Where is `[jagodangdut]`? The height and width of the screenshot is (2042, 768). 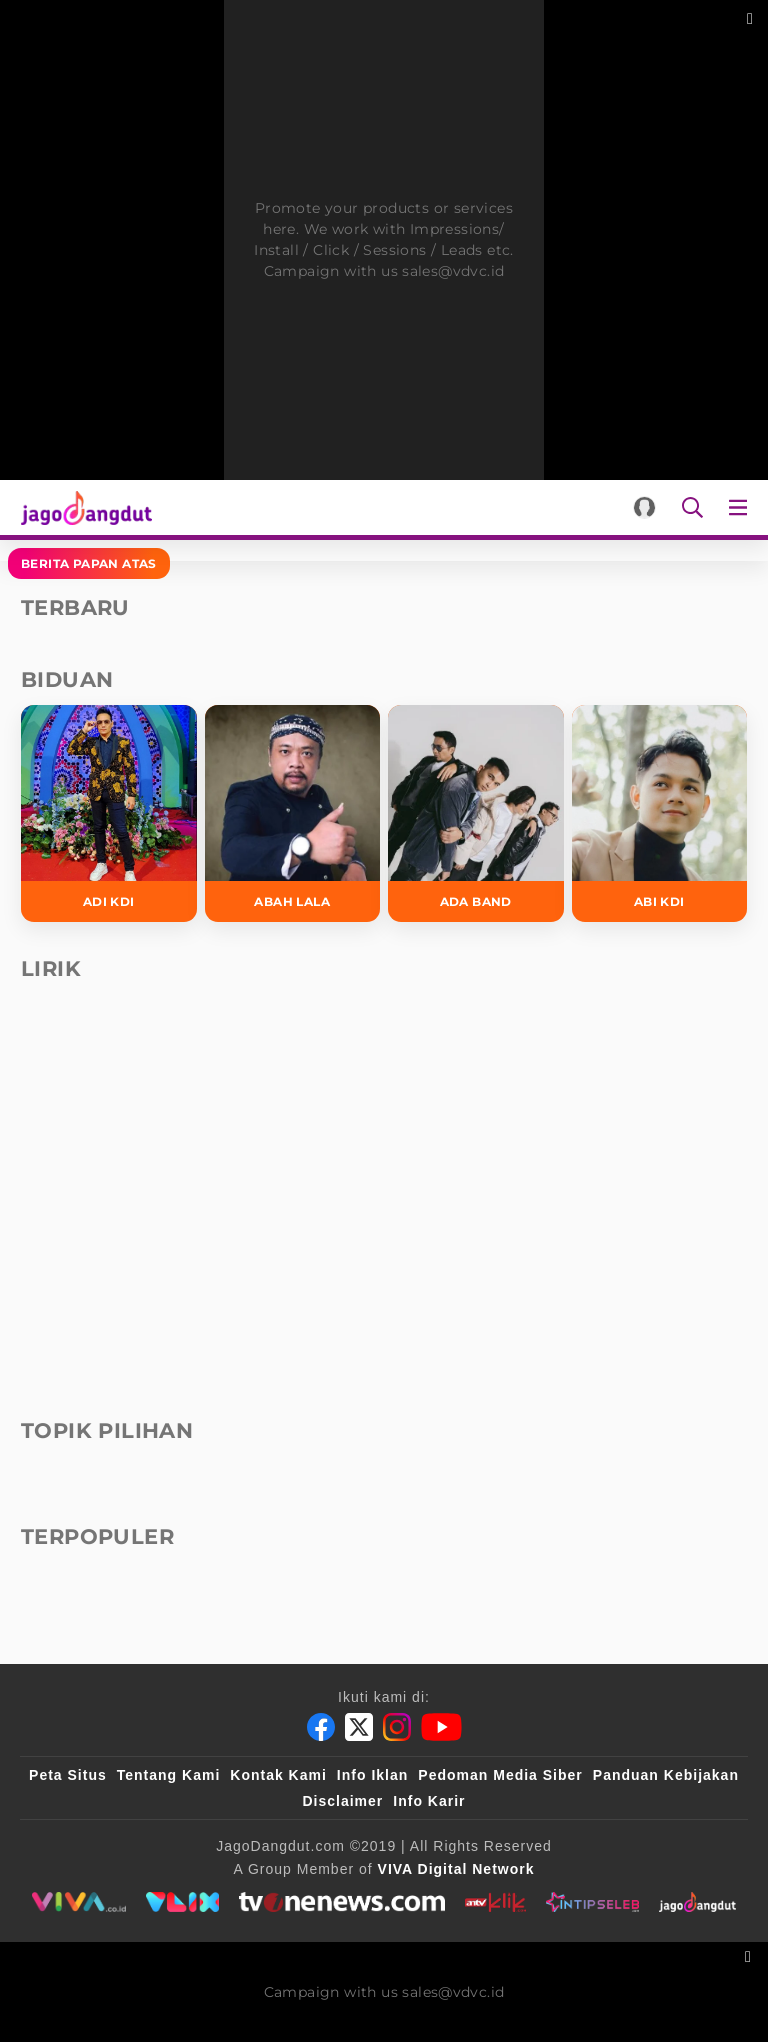 [jagodangdut] is located at coordinates (697, 1902).